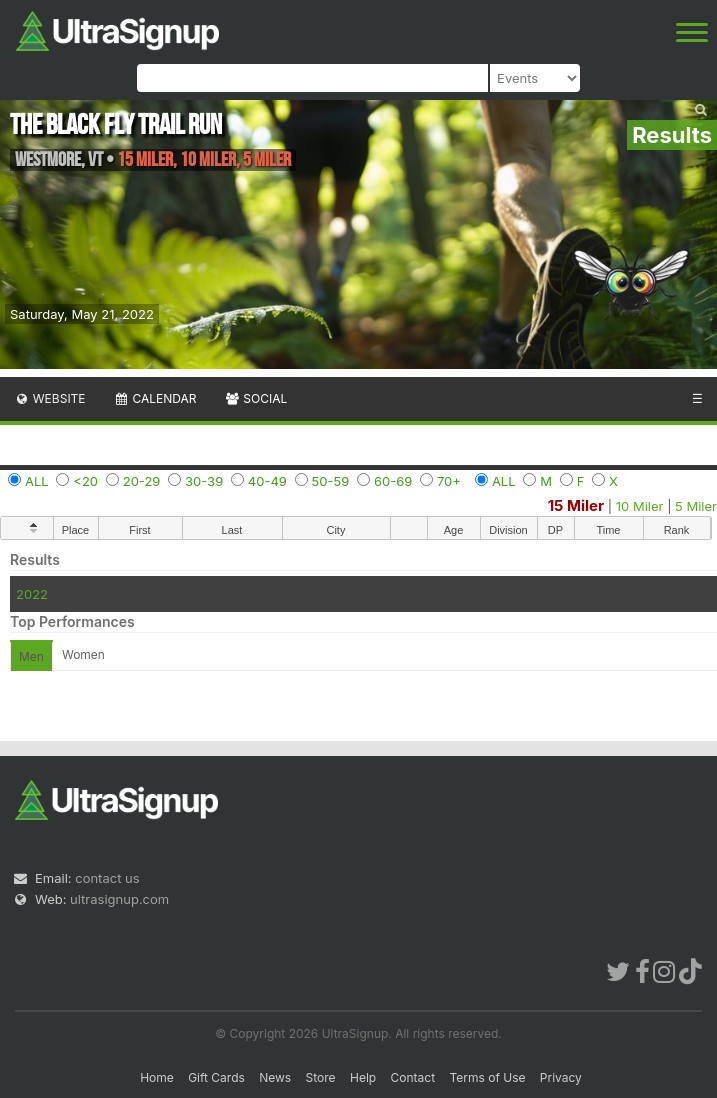  Describe the element at coordinates (31, 656) in the screenshot. I see `Men` at that location.